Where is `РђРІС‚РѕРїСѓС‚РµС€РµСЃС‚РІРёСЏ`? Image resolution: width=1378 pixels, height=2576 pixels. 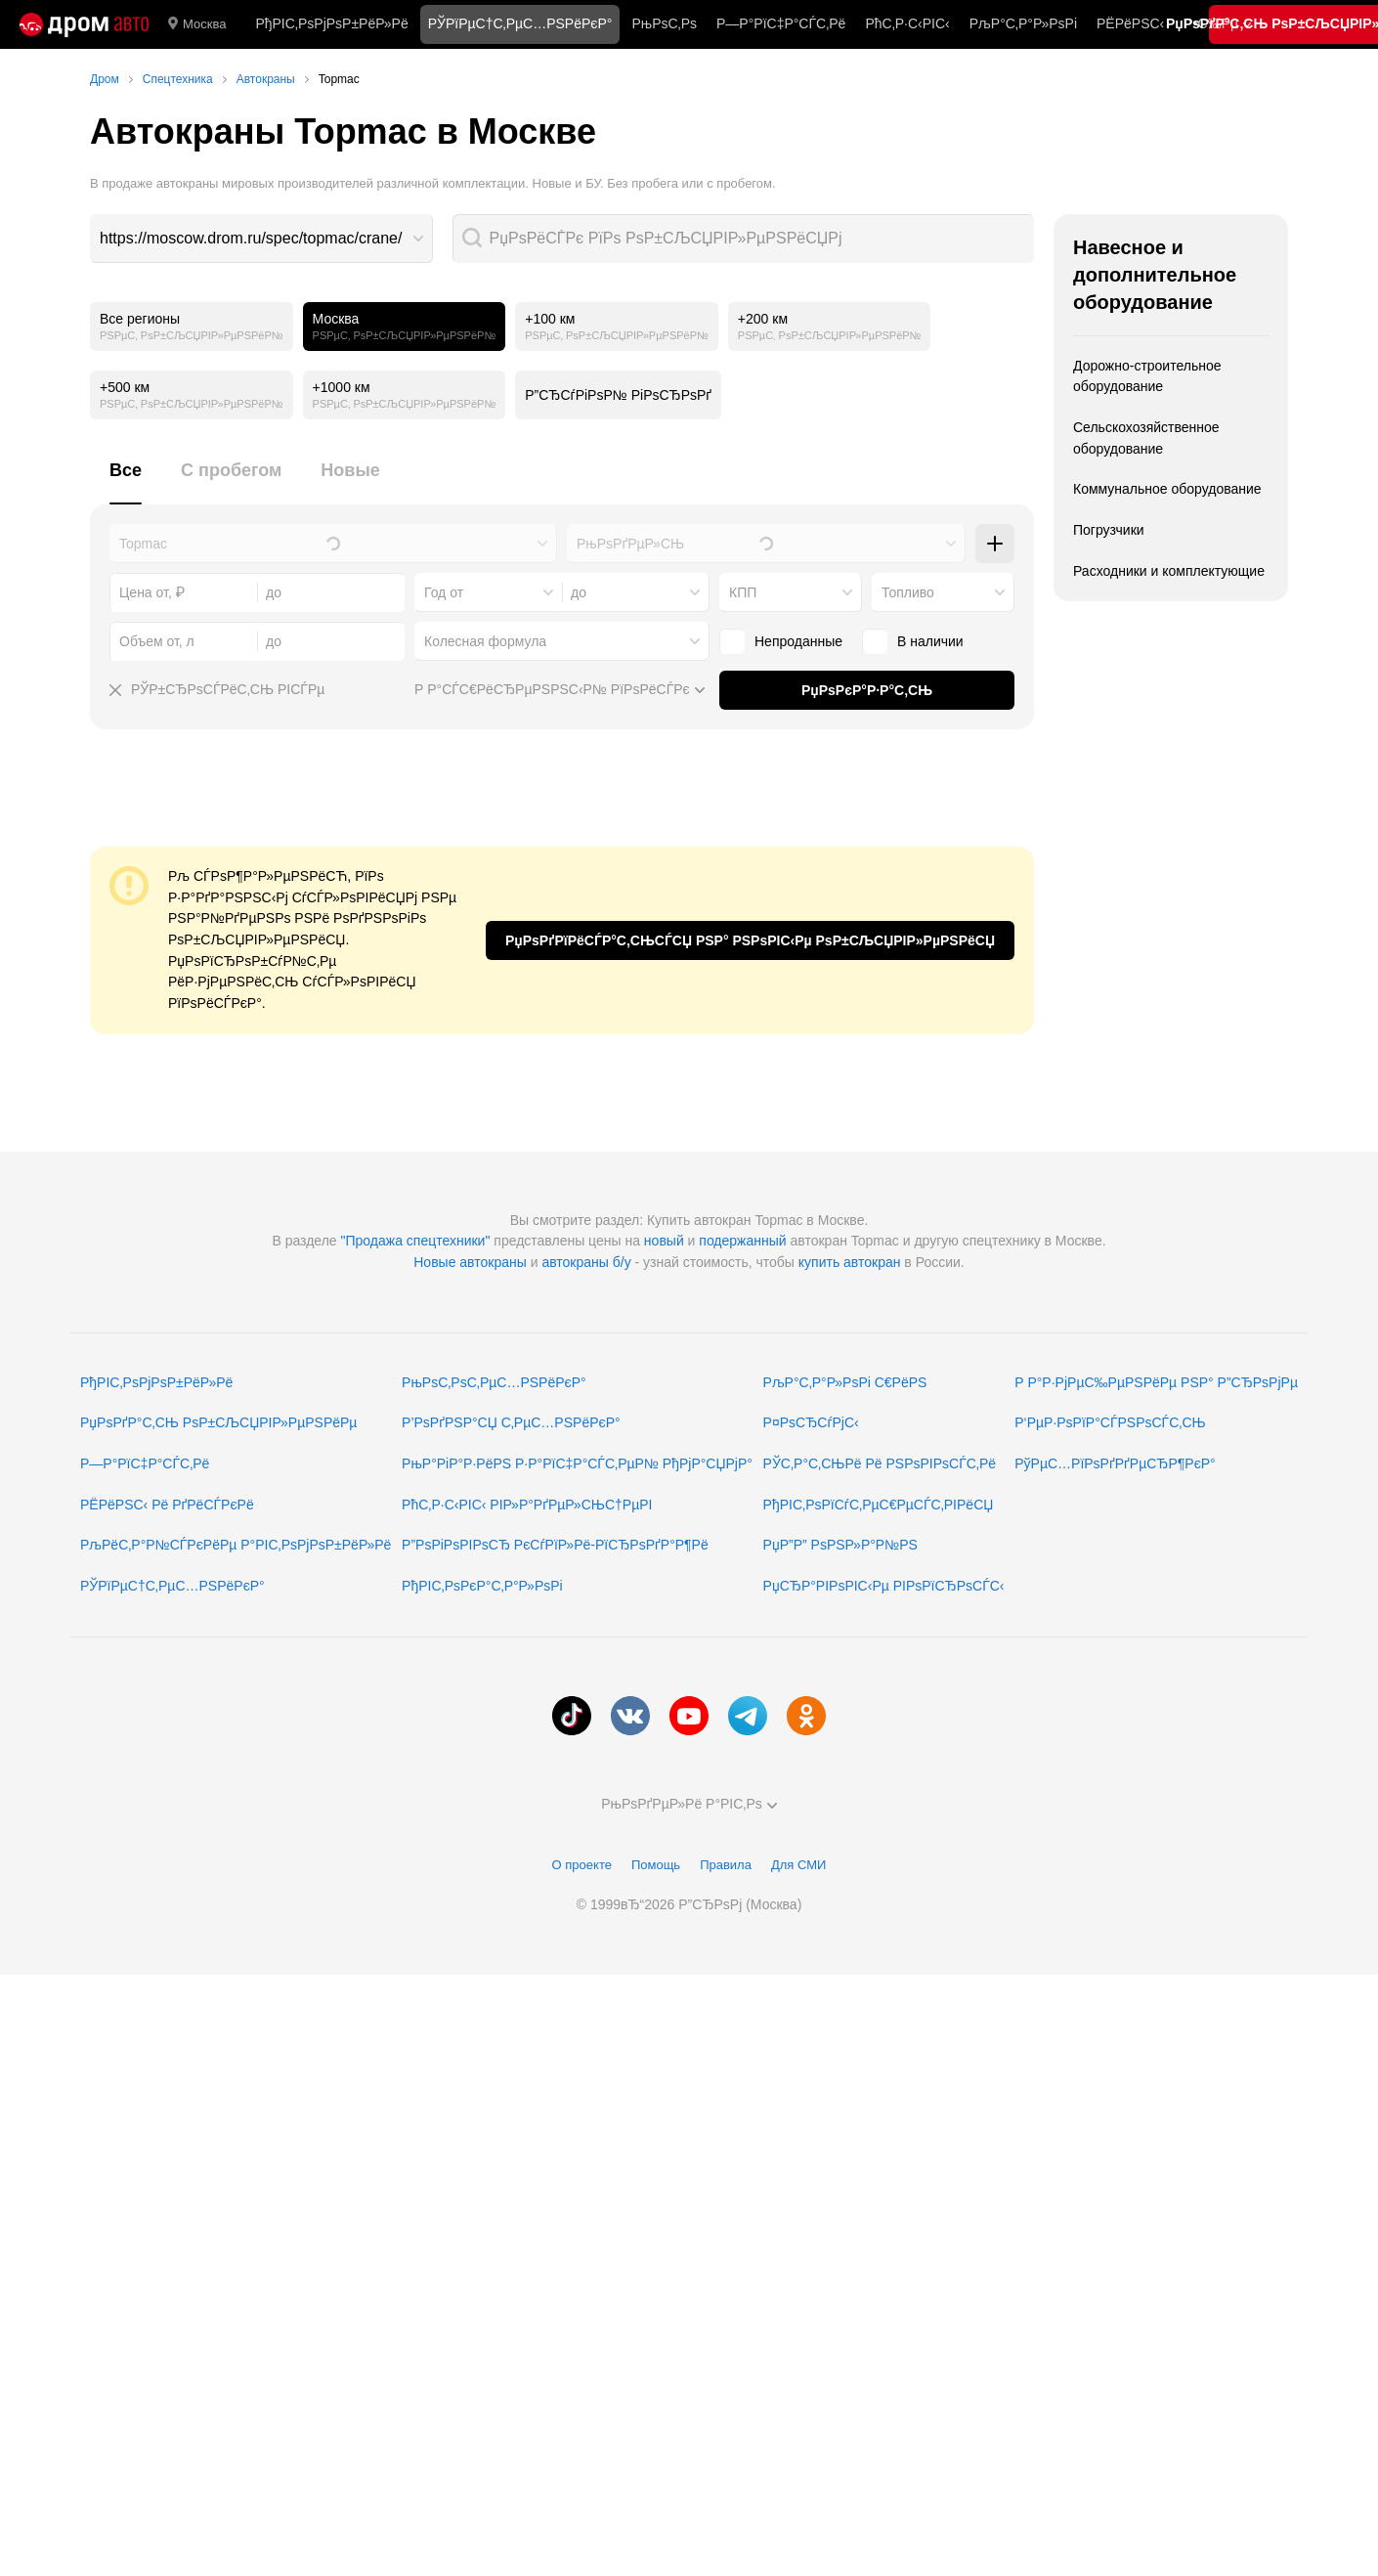 РђРІС‚РѕРїСѓС‚РµС€РµСЃС‚РІРёСЏ is located at coordinates (878, 1504).